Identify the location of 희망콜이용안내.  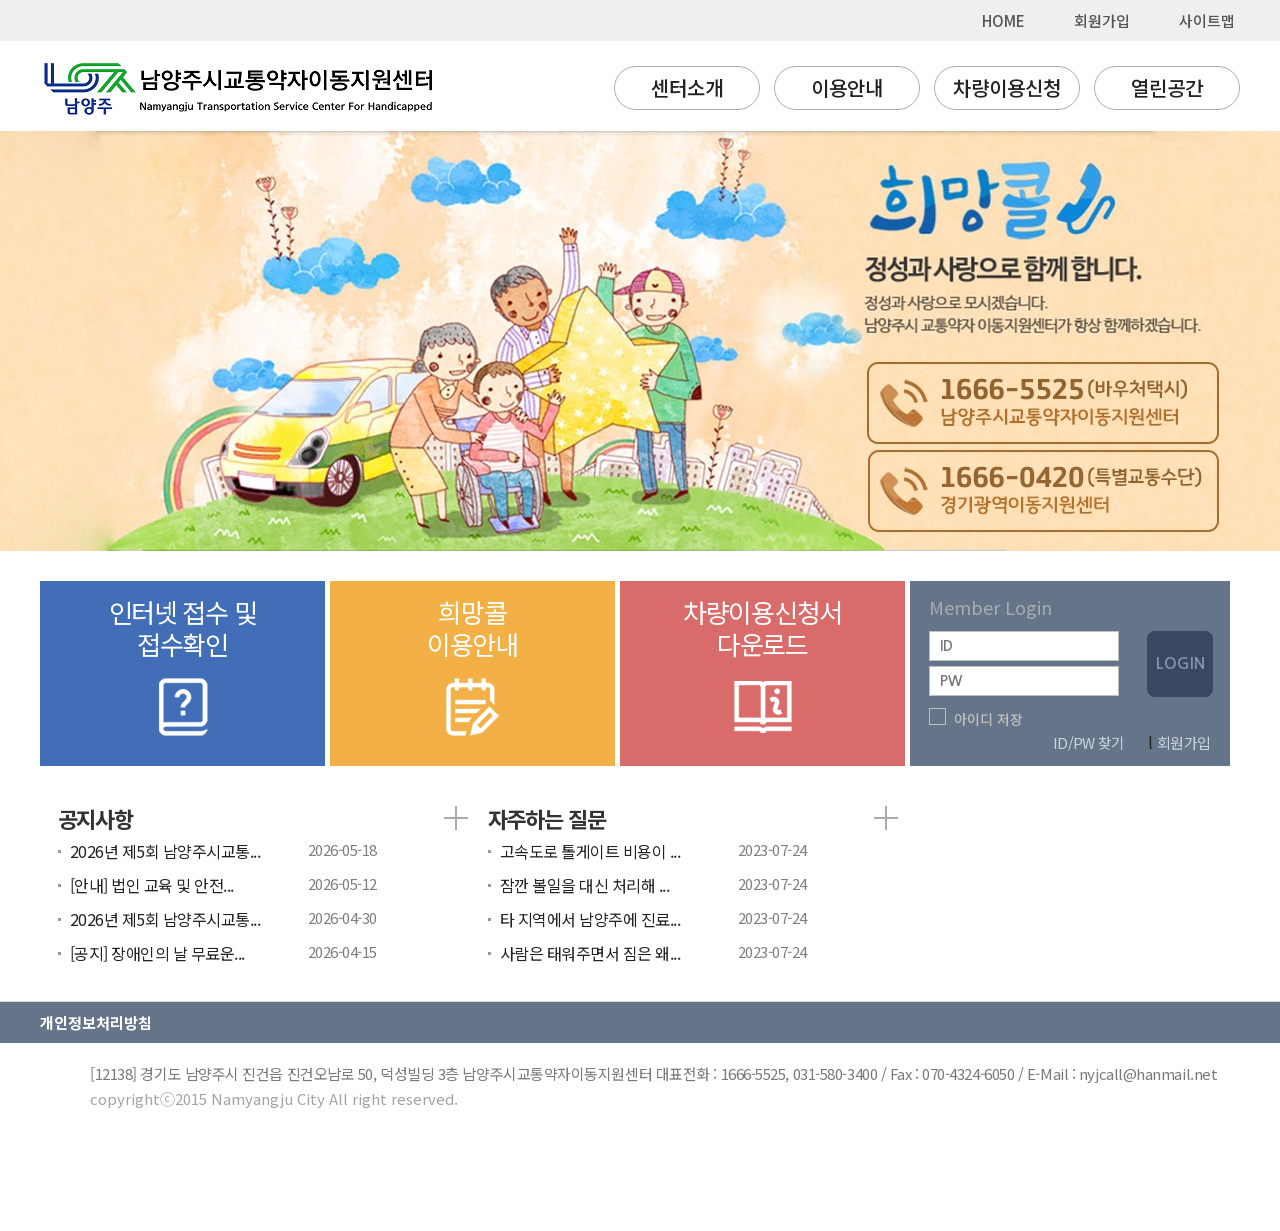
(472, 669).